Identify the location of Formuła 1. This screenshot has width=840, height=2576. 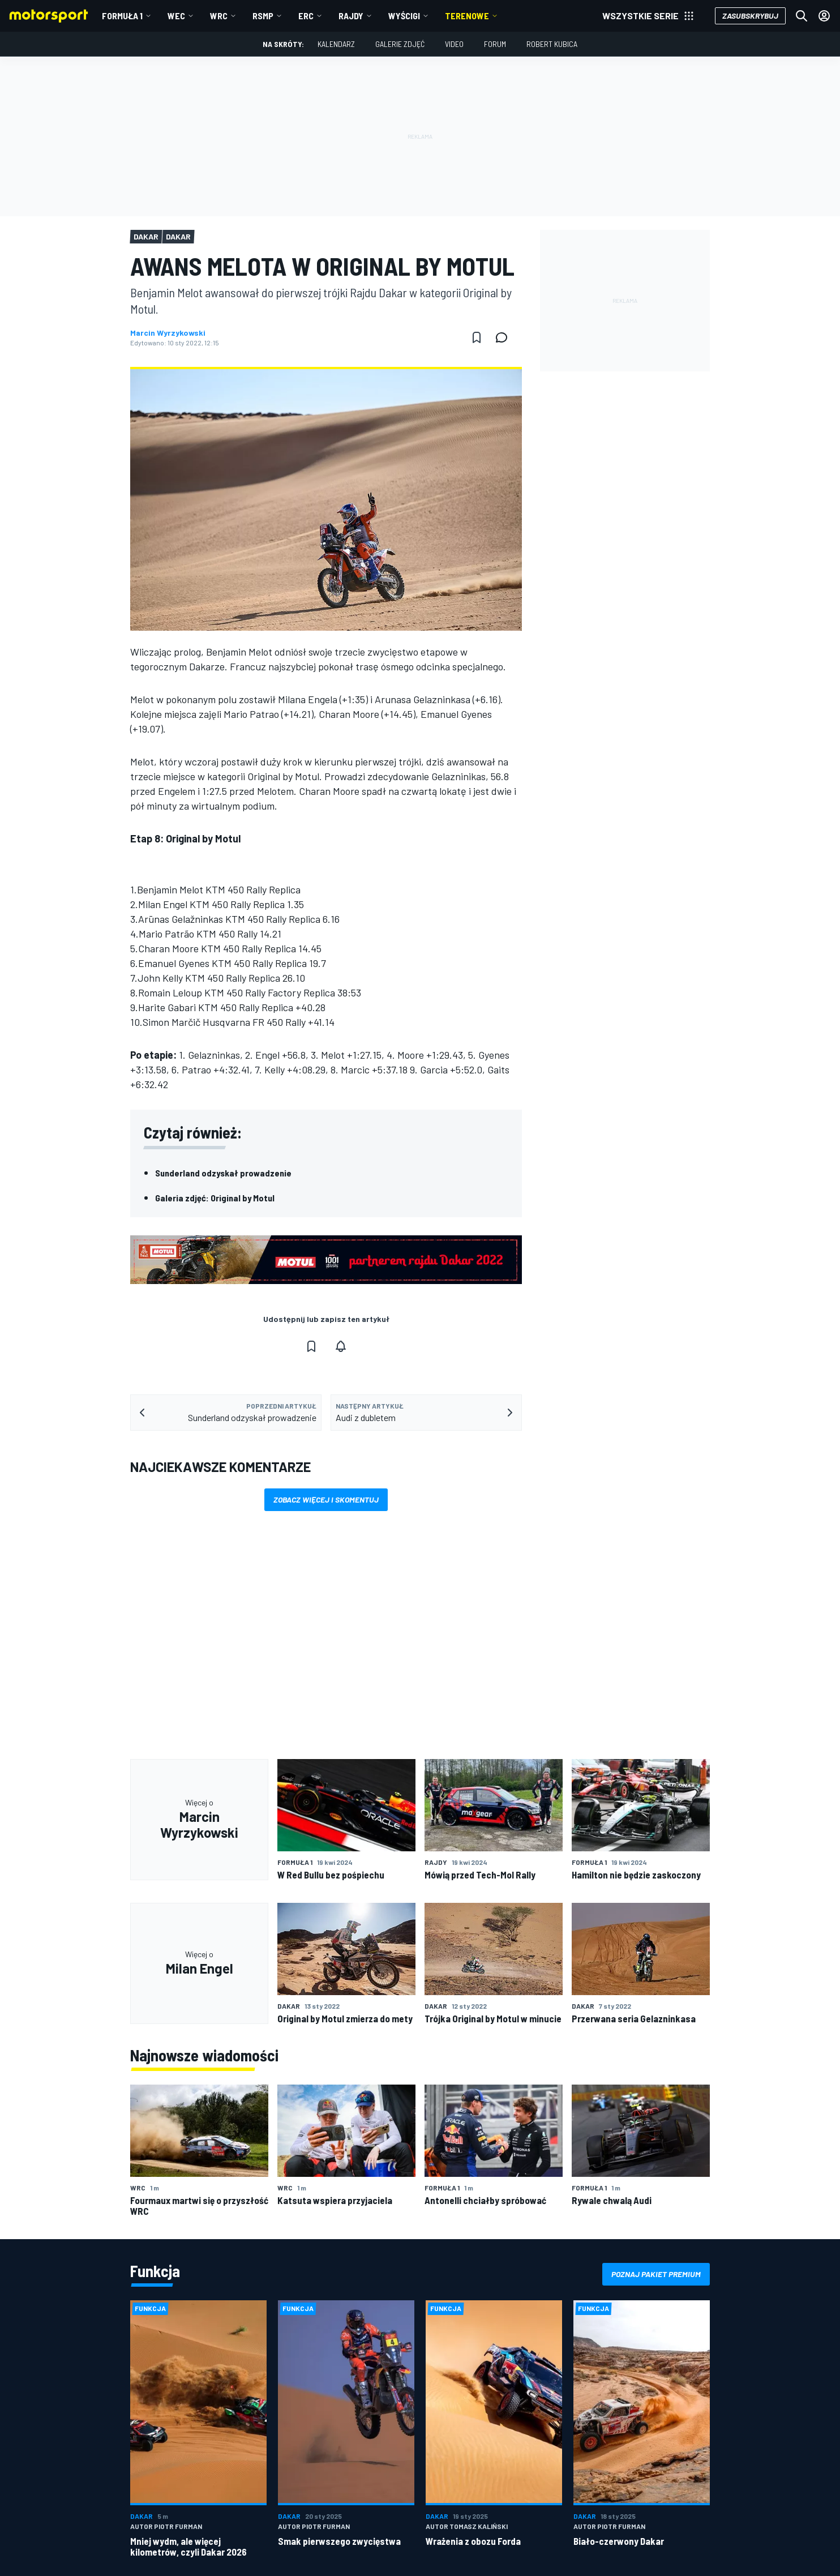
(122, 15).